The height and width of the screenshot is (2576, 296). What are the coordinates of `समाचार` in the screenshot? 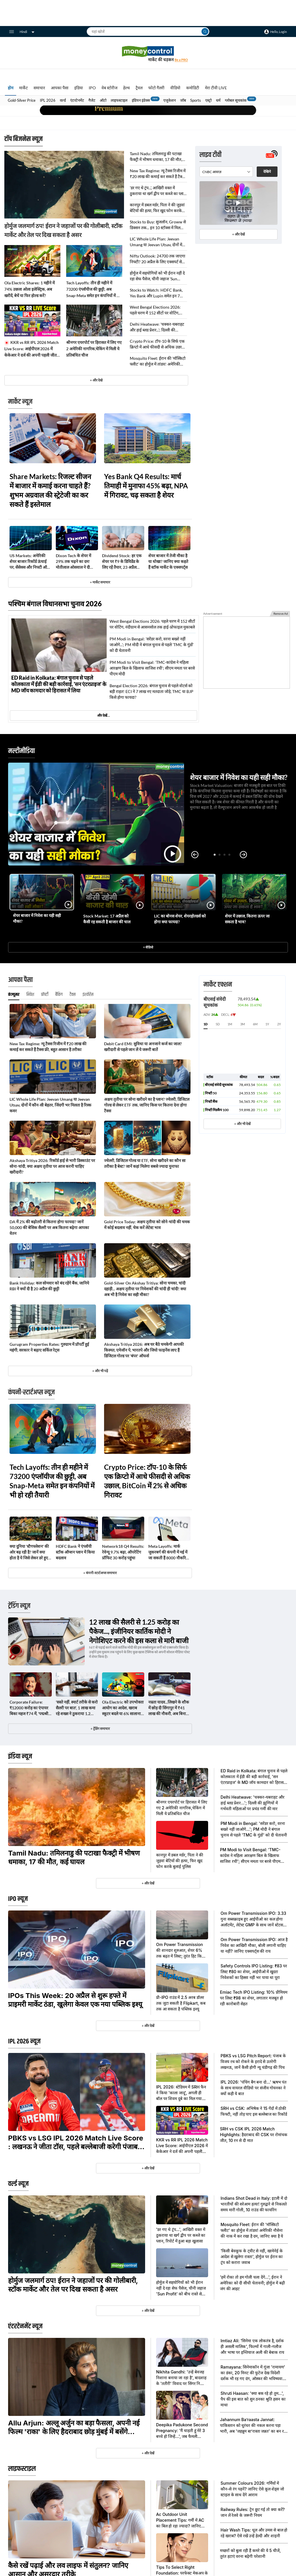 It's located at (39, 87).